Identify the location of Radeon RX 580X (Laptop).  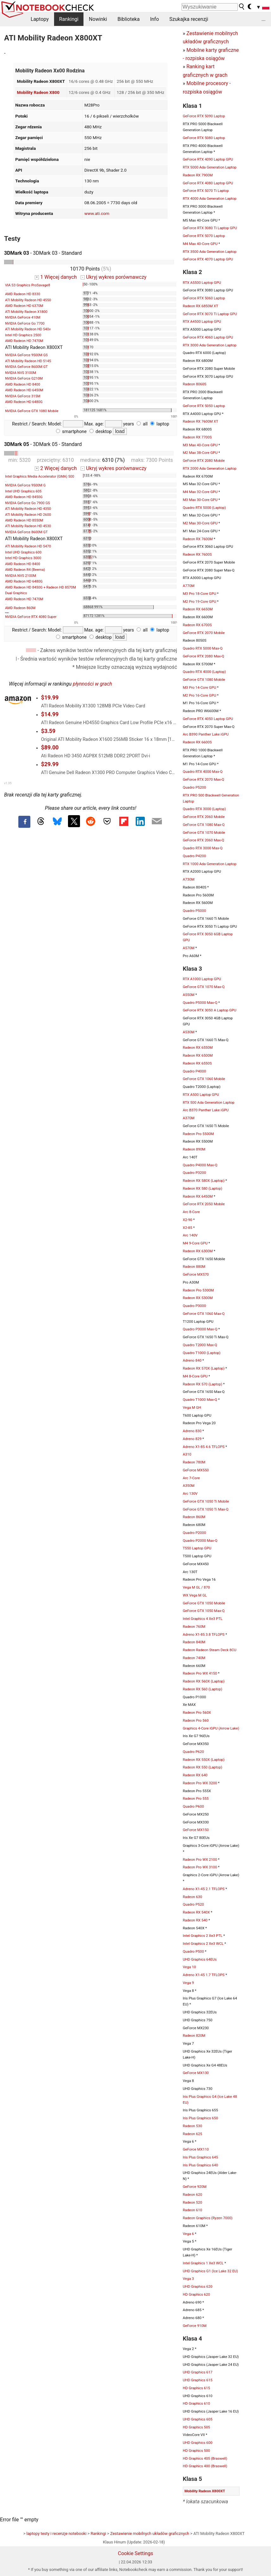
(204, 1180).